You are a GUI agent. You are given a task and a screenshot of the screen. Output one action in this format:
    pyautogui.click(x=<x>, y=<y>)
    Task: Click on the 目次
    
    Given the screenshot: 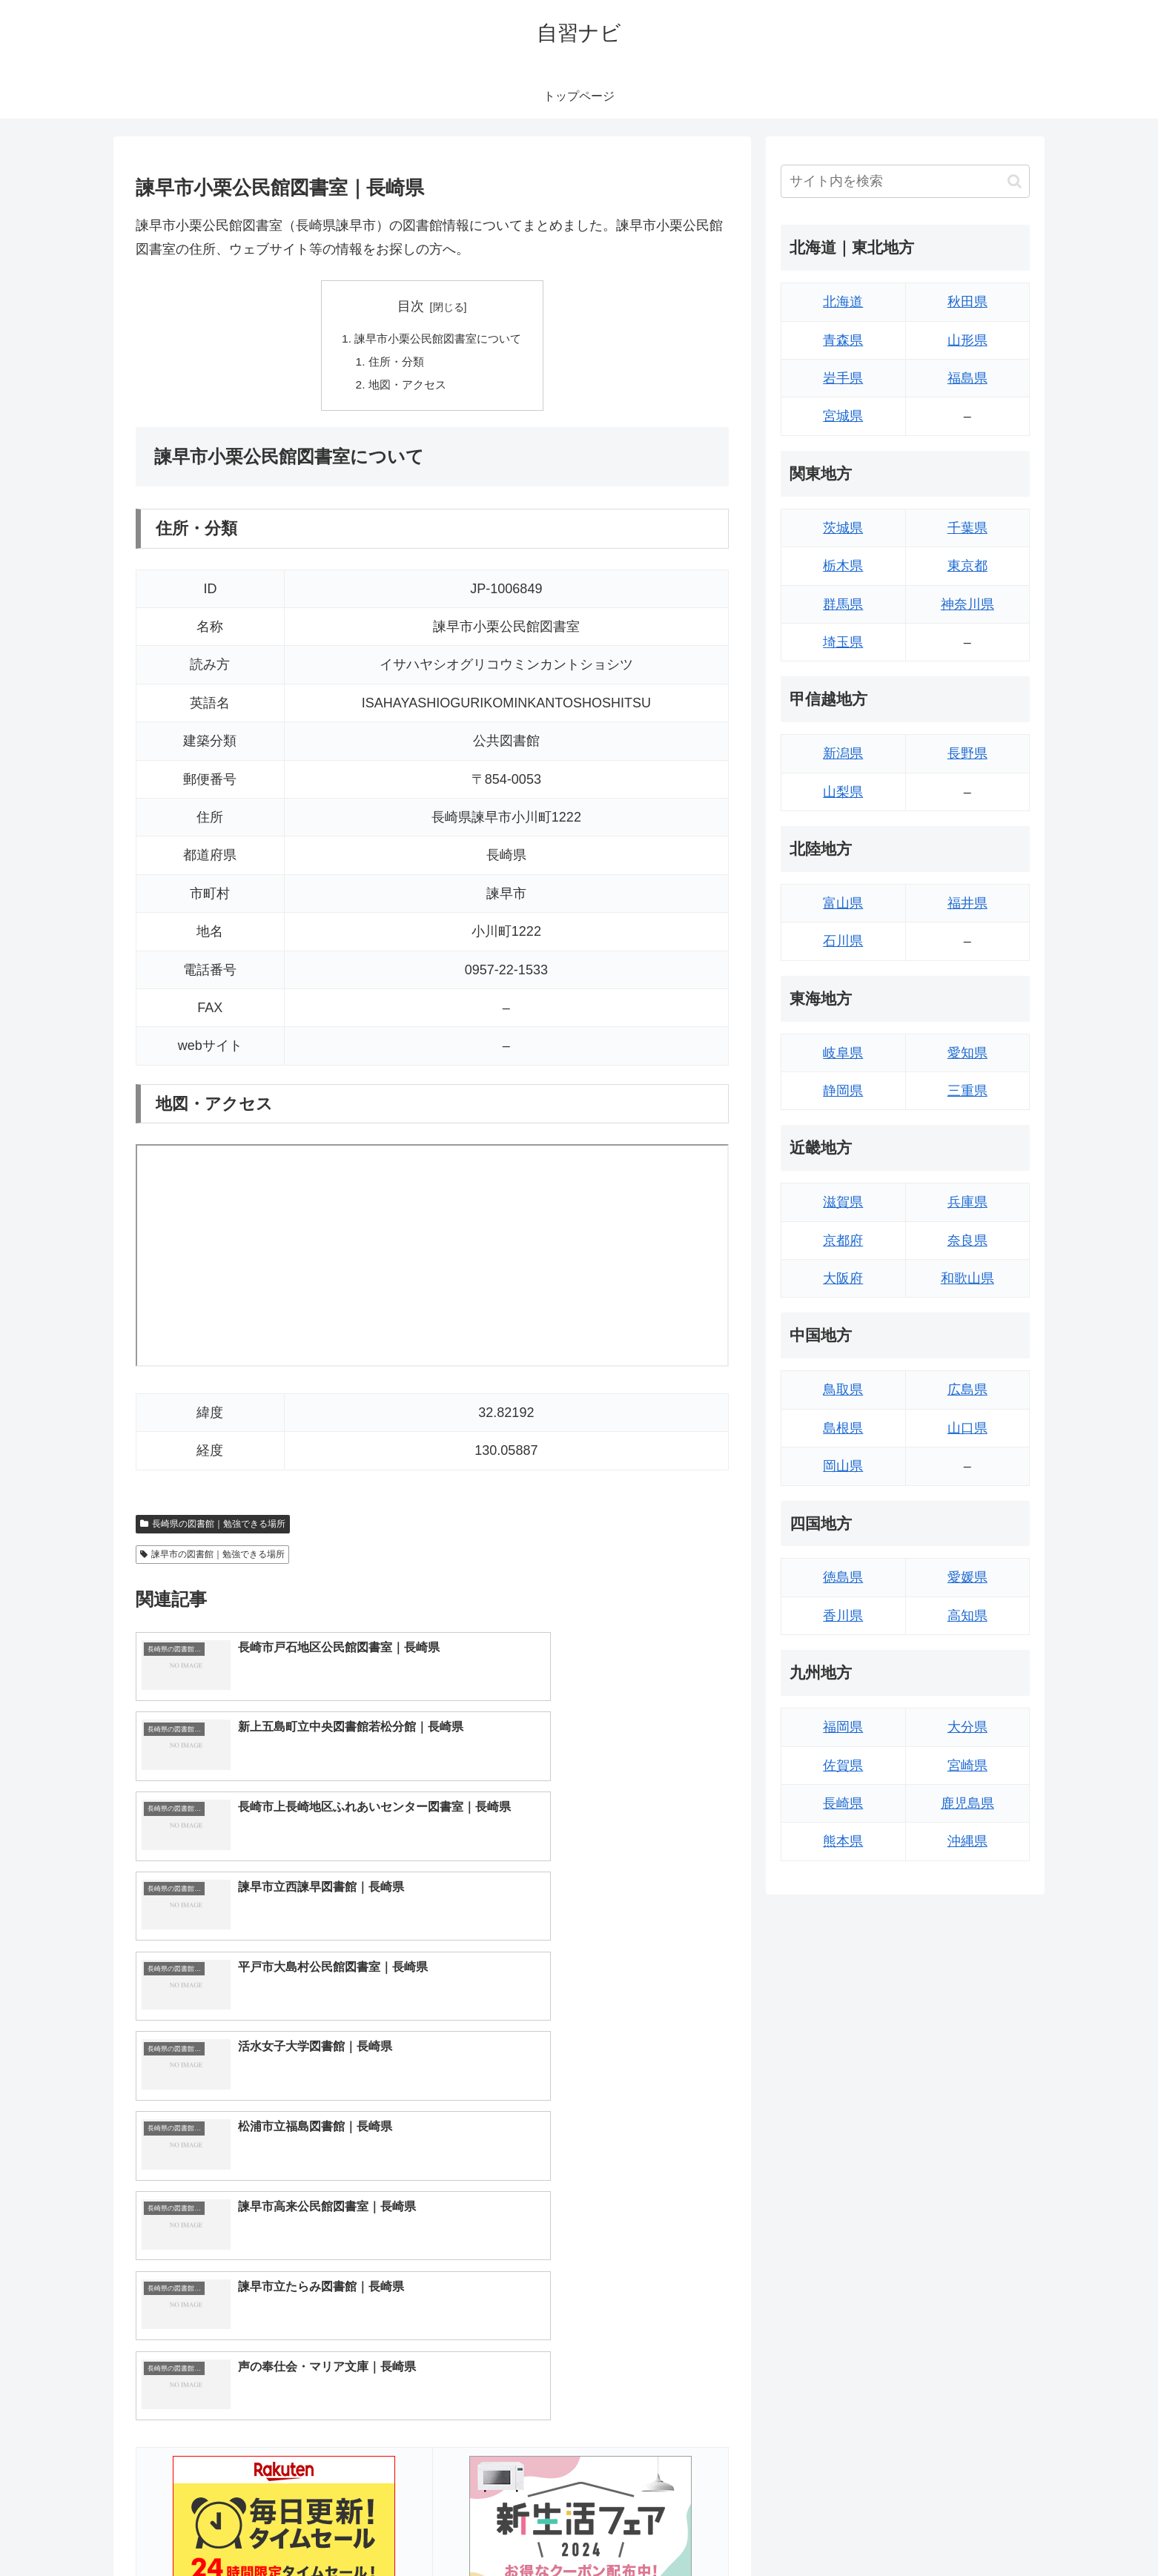 What is the action you would take?
    pyautogui.click(x=410, y=306)
    